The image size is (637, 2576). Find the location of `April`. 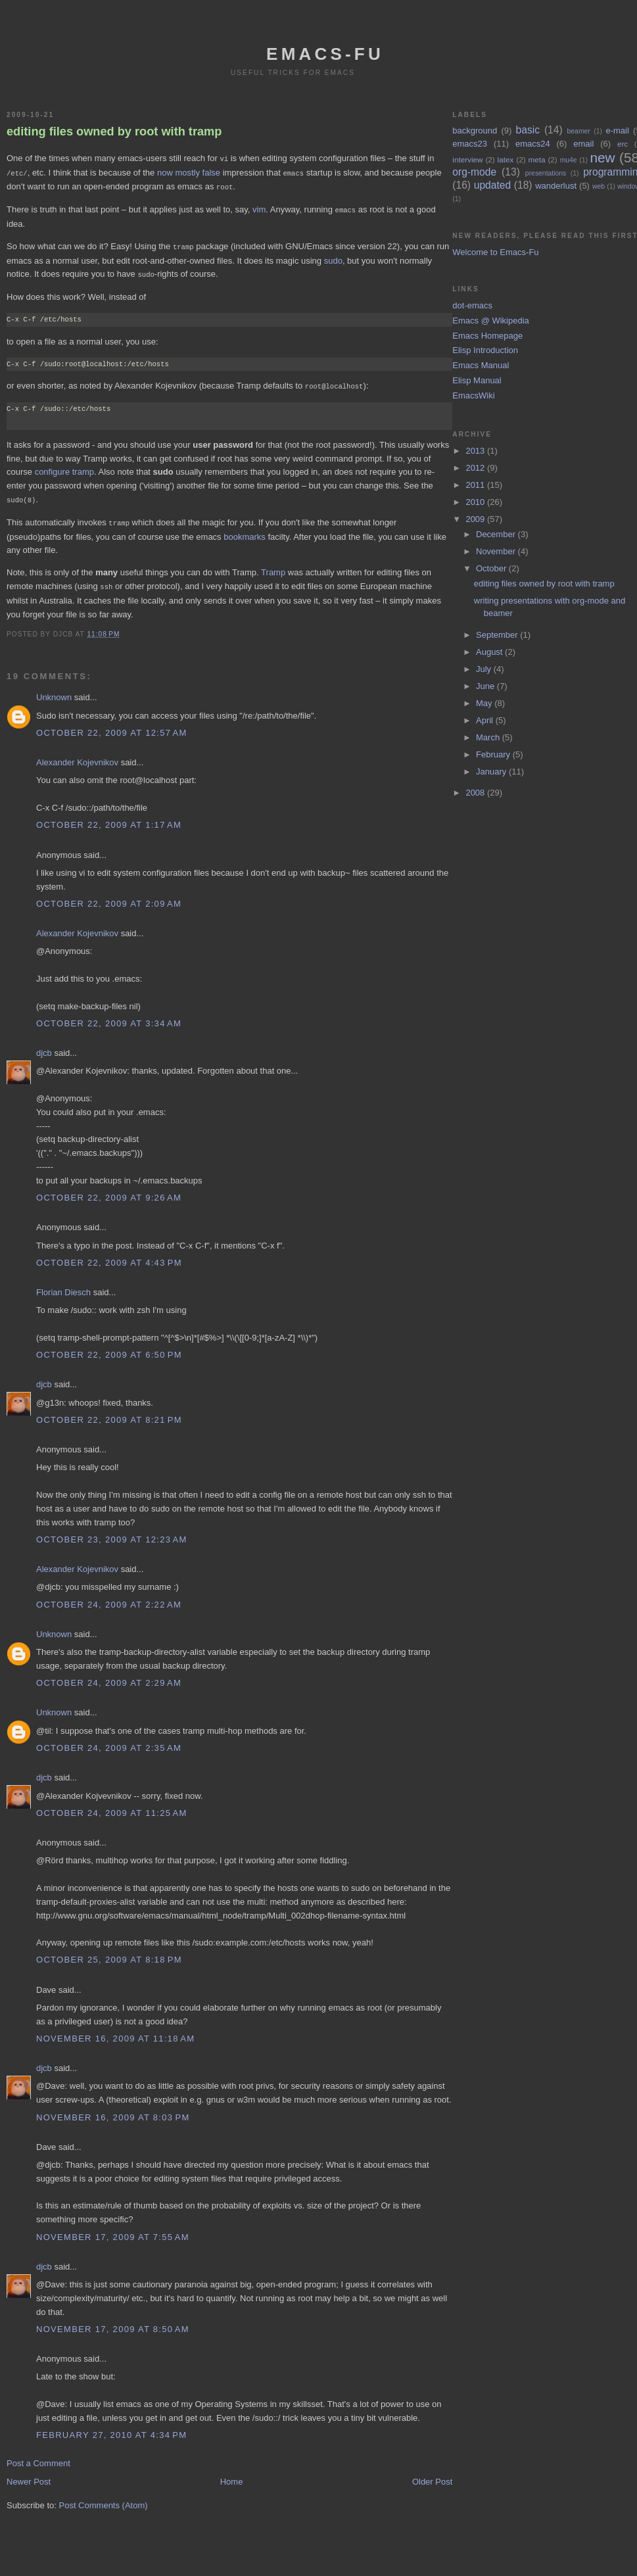

April is located at coordinates (486, 720).